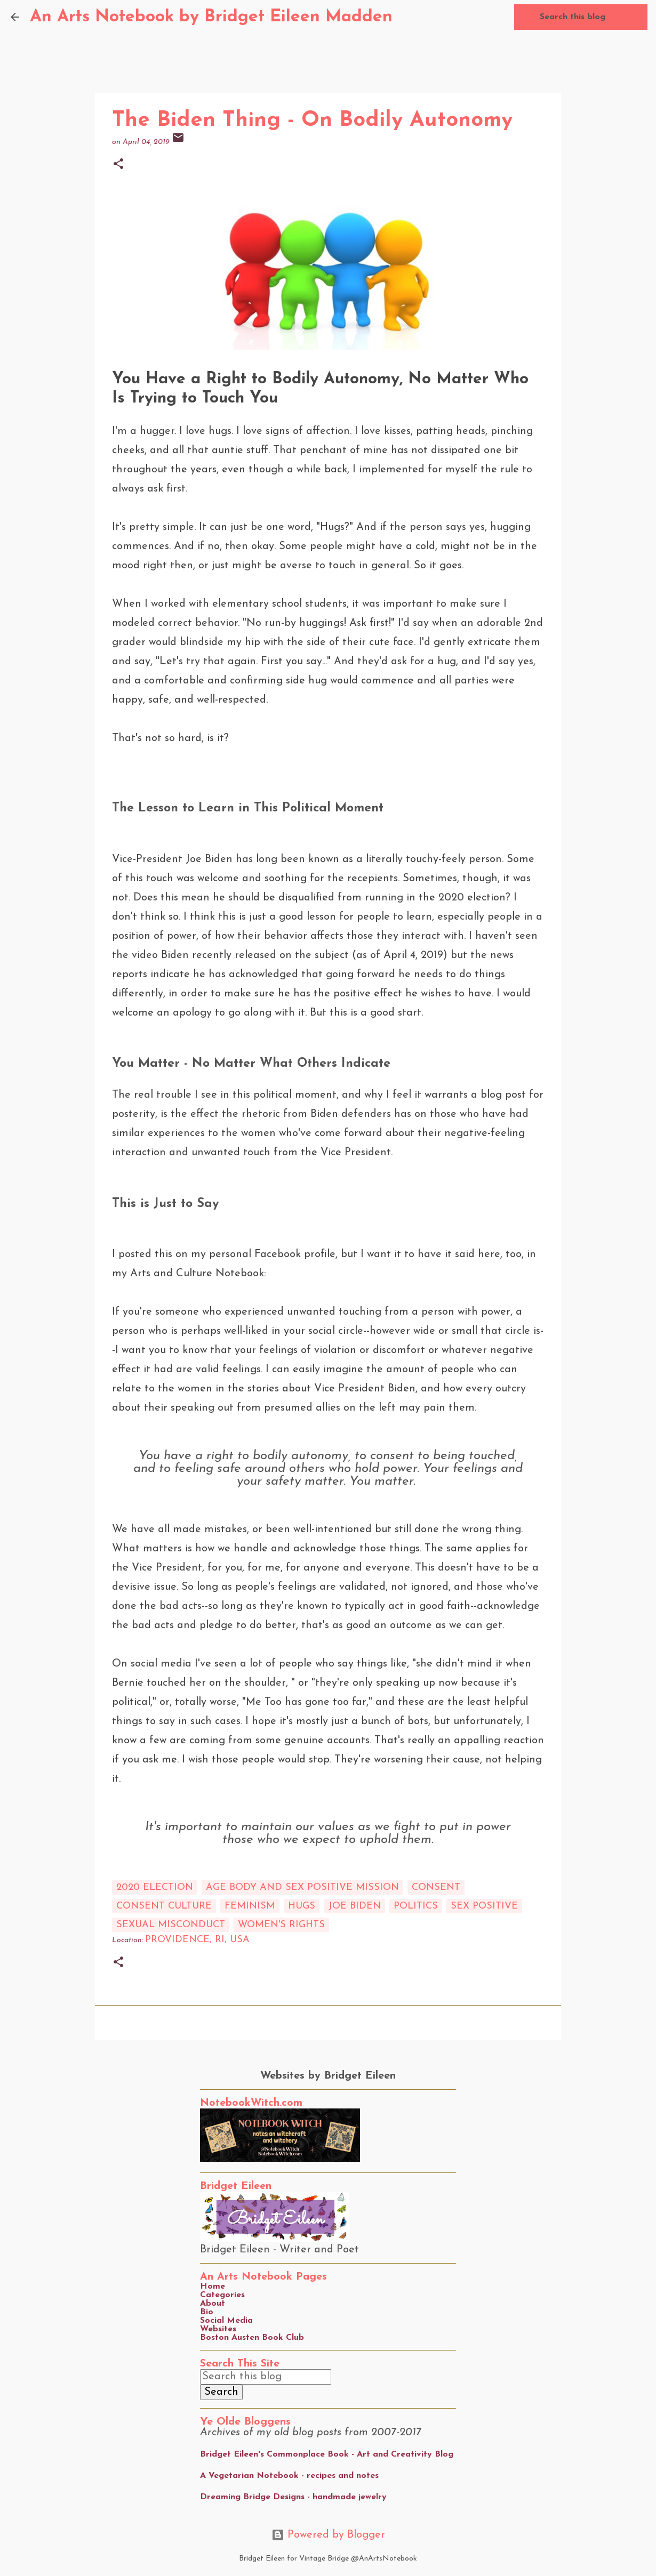 The width and height of the screenshot is (656, 2576). I want to click on Boston Austen Book Club, so click(252, 2337).